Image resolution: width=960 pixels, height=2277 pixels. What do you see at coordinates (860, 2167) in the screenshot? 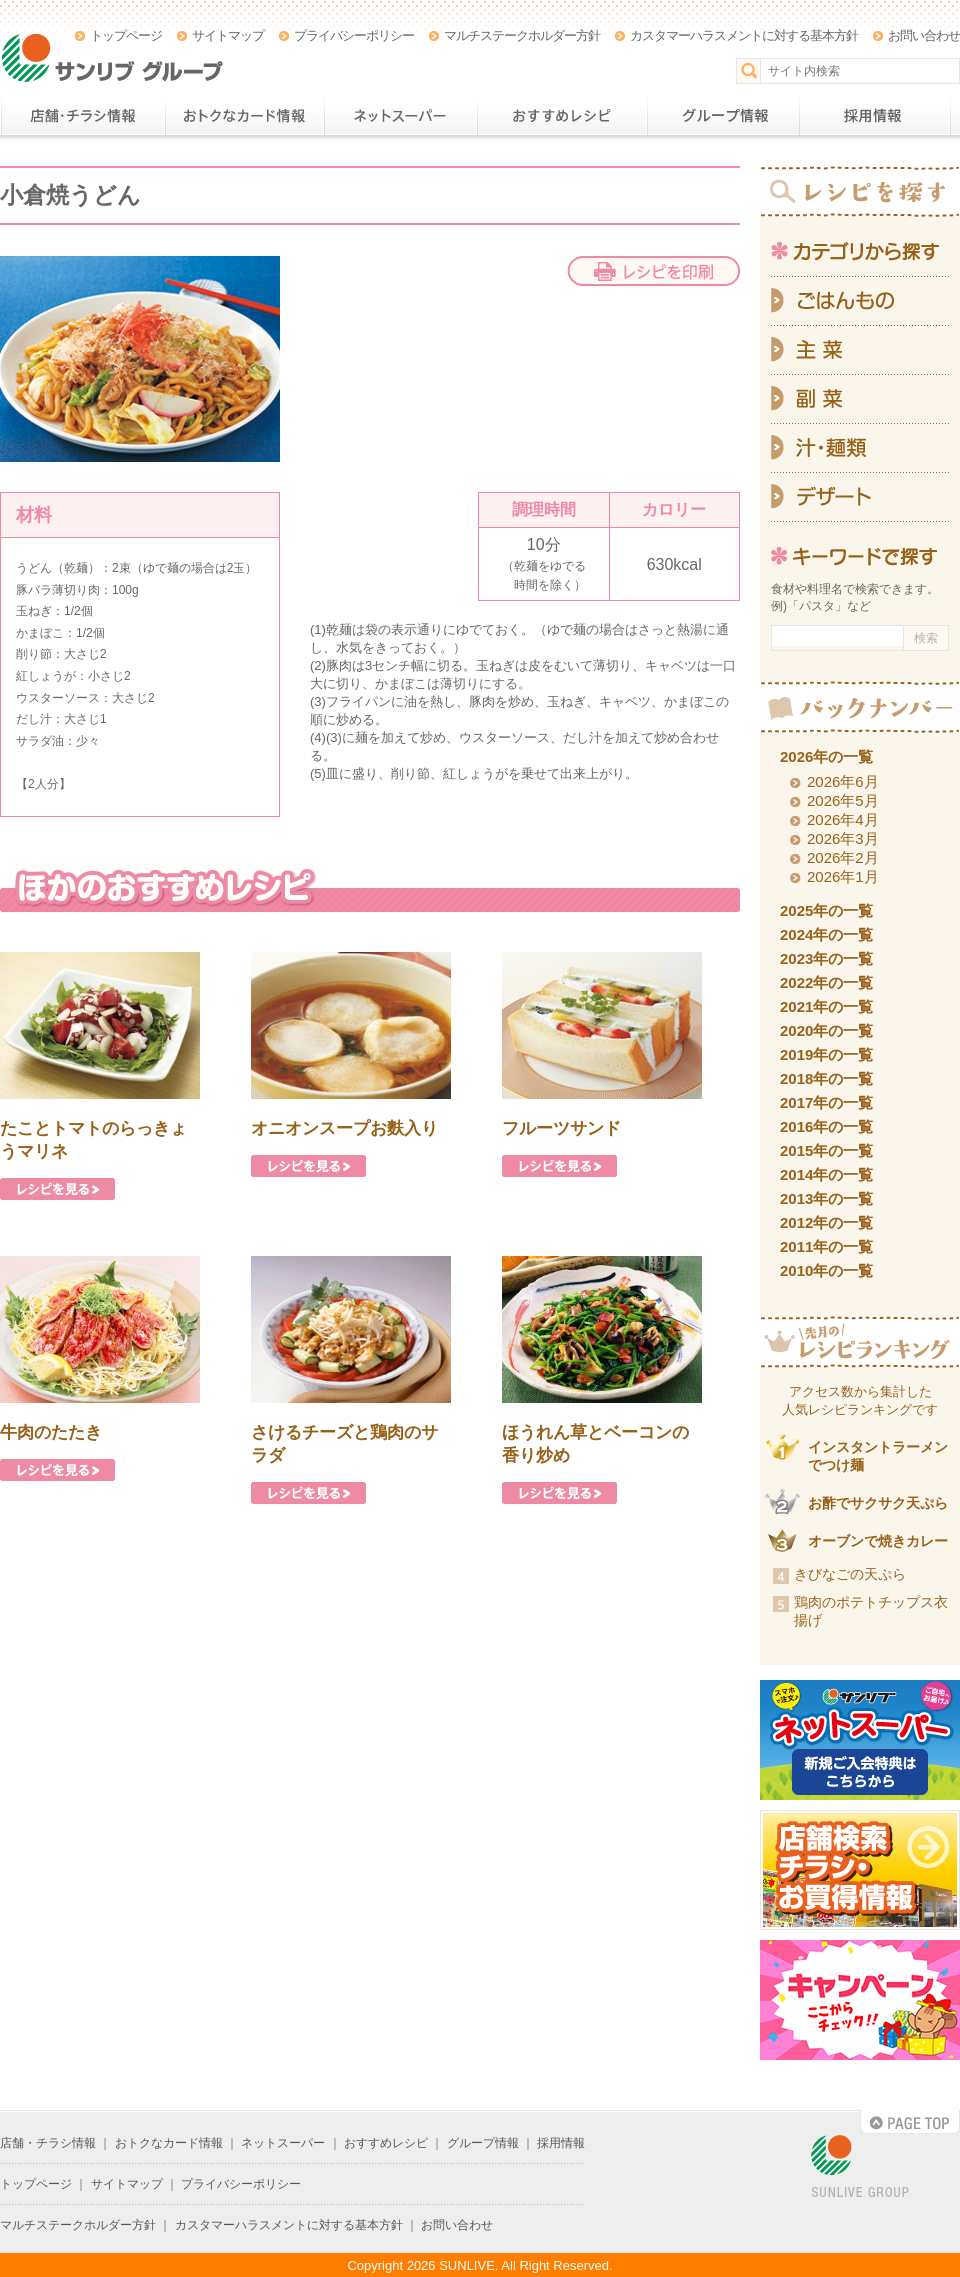
I see `SUNLIVE GROUP` at bounding box center [860, 2167].